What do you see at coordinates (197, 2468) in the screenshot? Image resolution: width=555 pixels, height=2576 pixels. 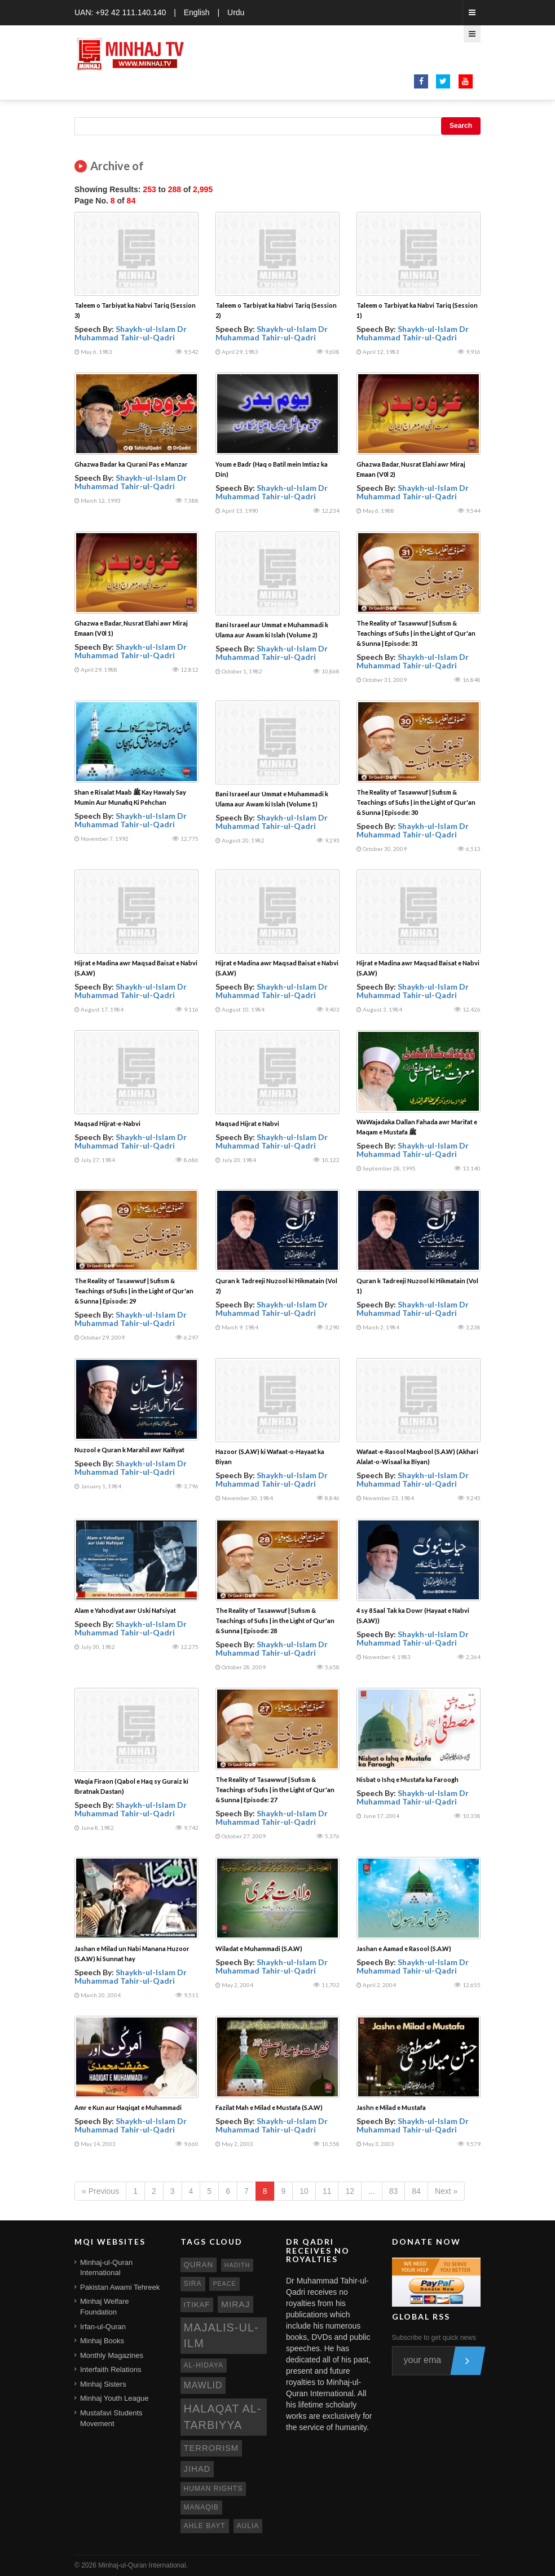 I see `jihad` at bounding box center [197, 2468].